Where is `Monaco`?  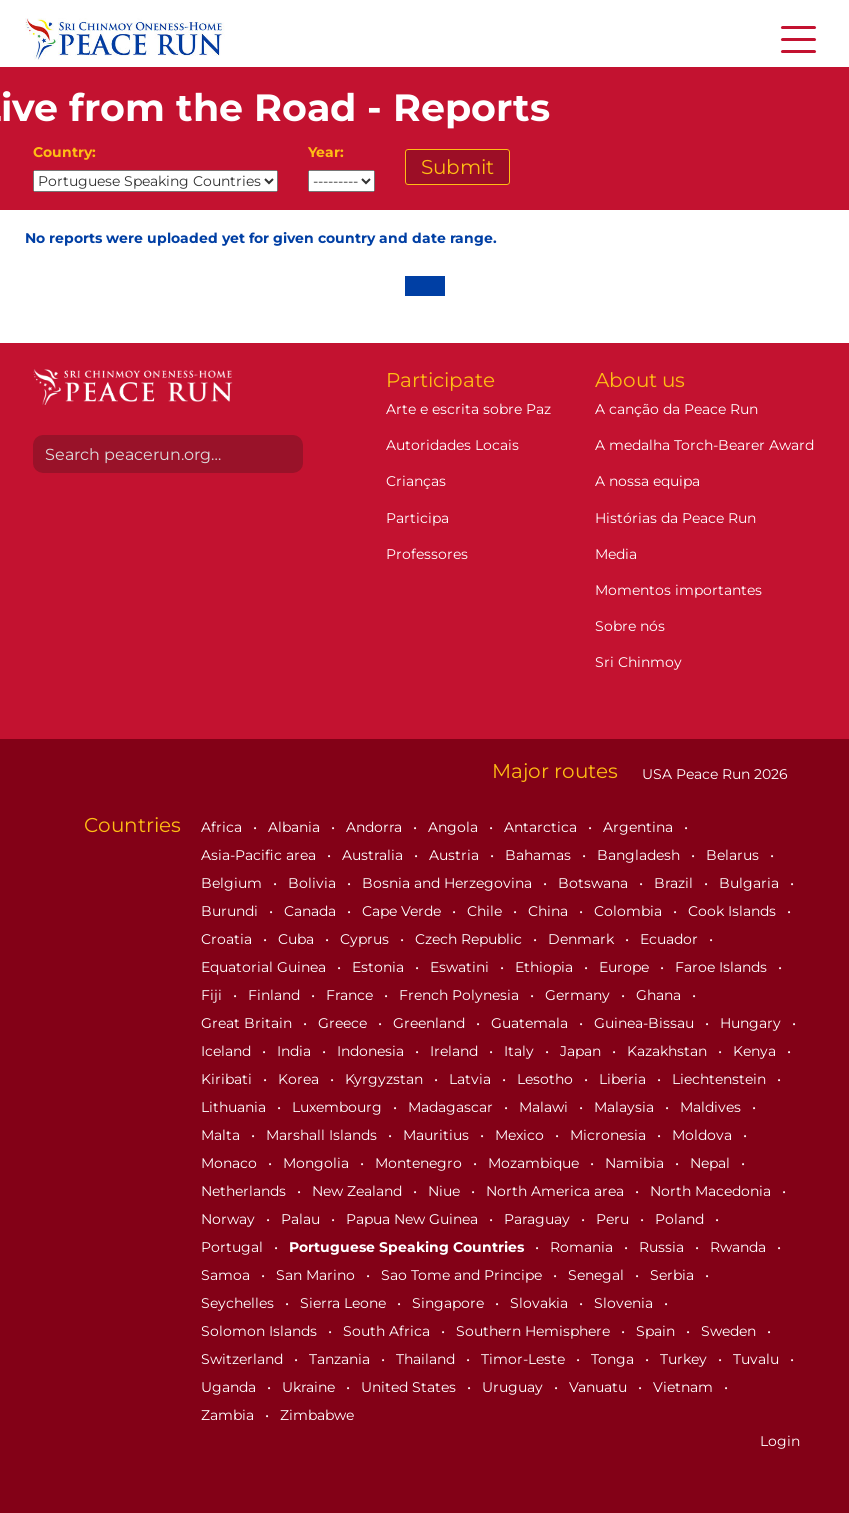
Monaco is located at coordinates (231, 1163).